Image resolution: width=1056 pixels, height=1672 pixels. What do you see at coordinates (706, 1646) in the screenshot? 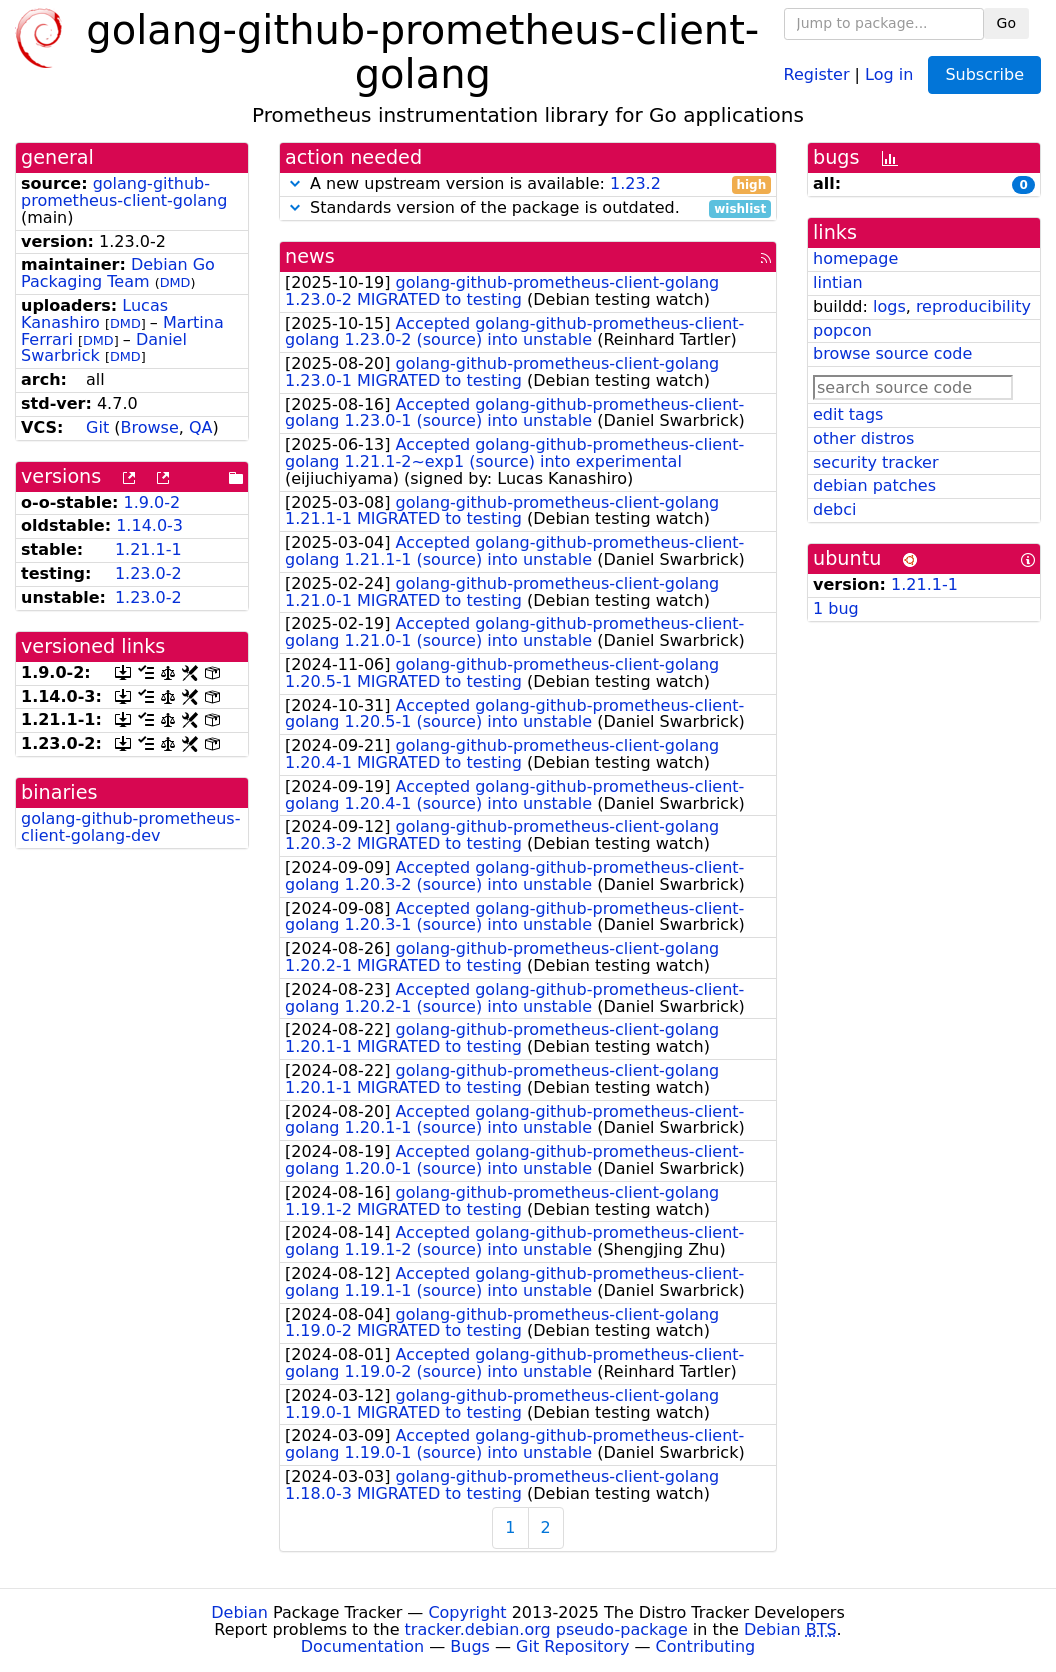
I see `Contributing` at bounding box center [706, 1646].